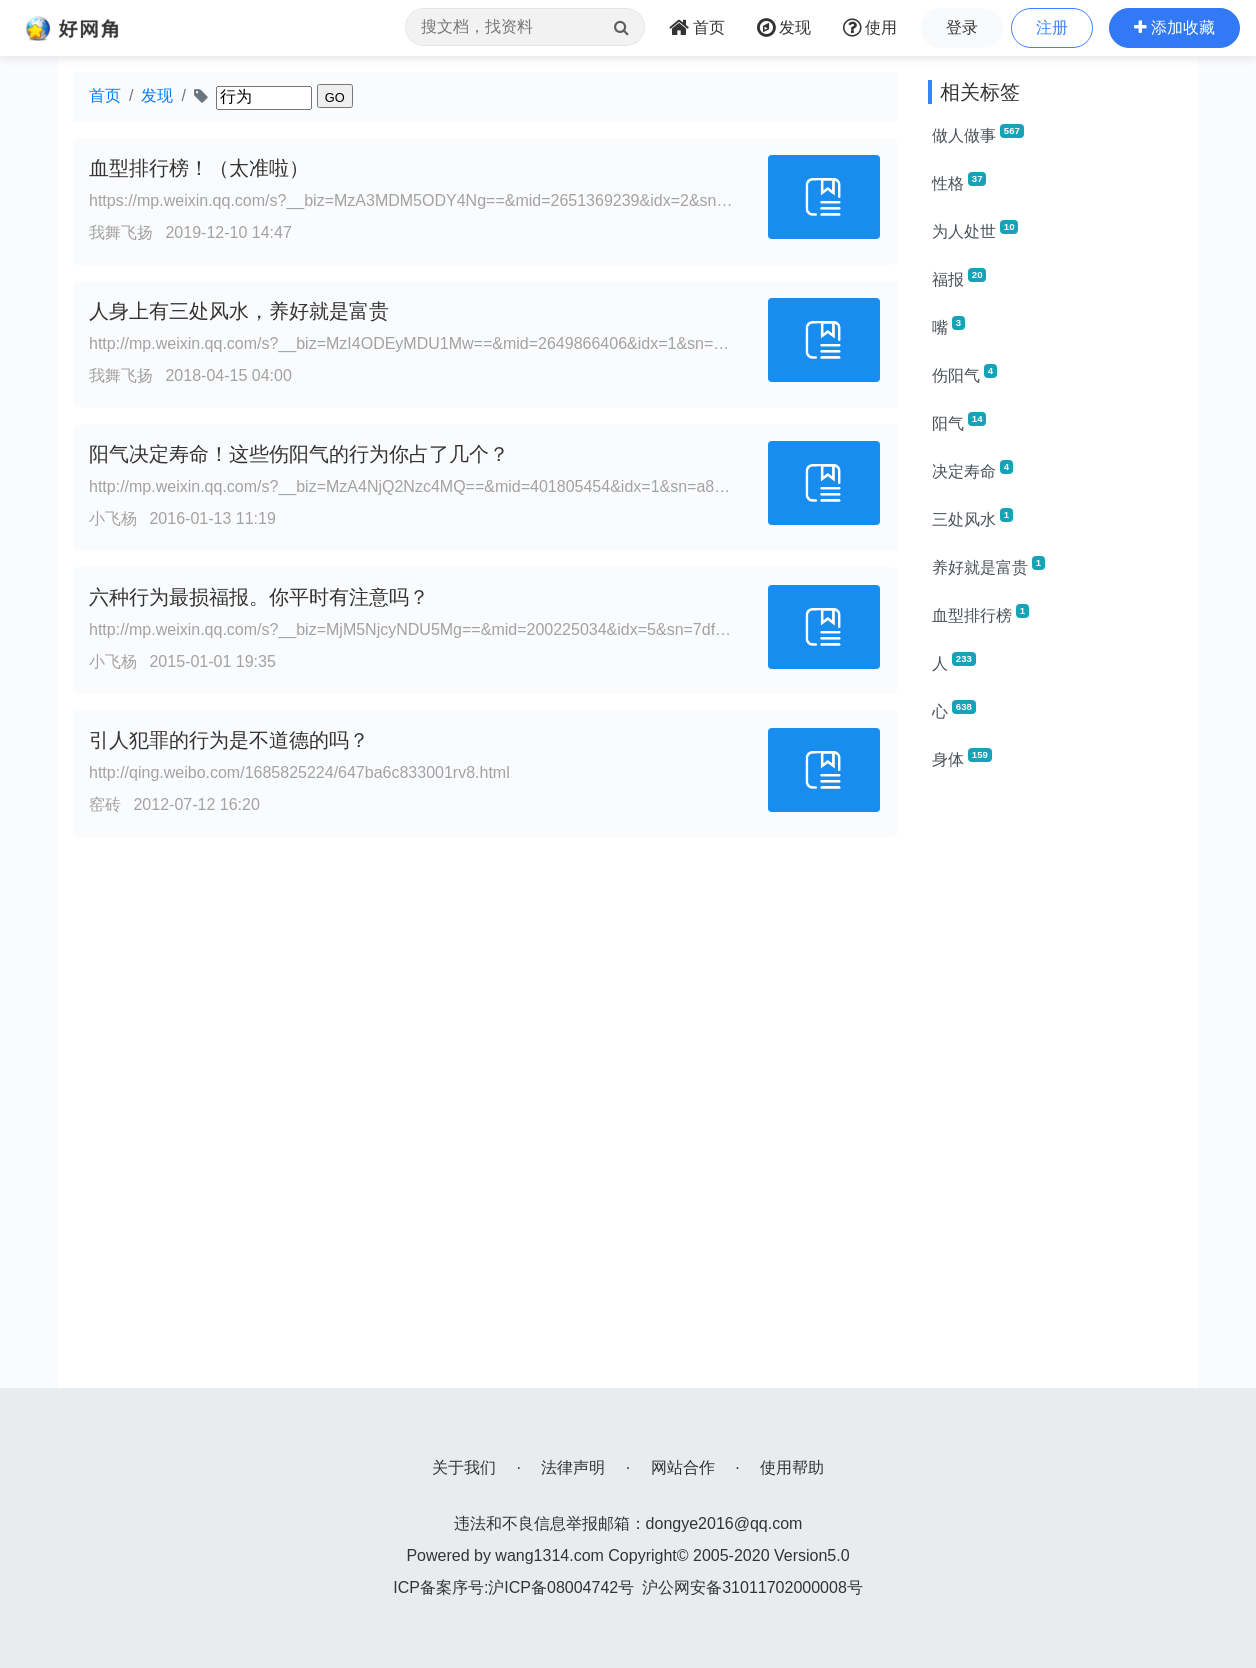 The width and height of the screenshot is (1256, 1668). I want to click on 血型排行榜, so click(980, 614).